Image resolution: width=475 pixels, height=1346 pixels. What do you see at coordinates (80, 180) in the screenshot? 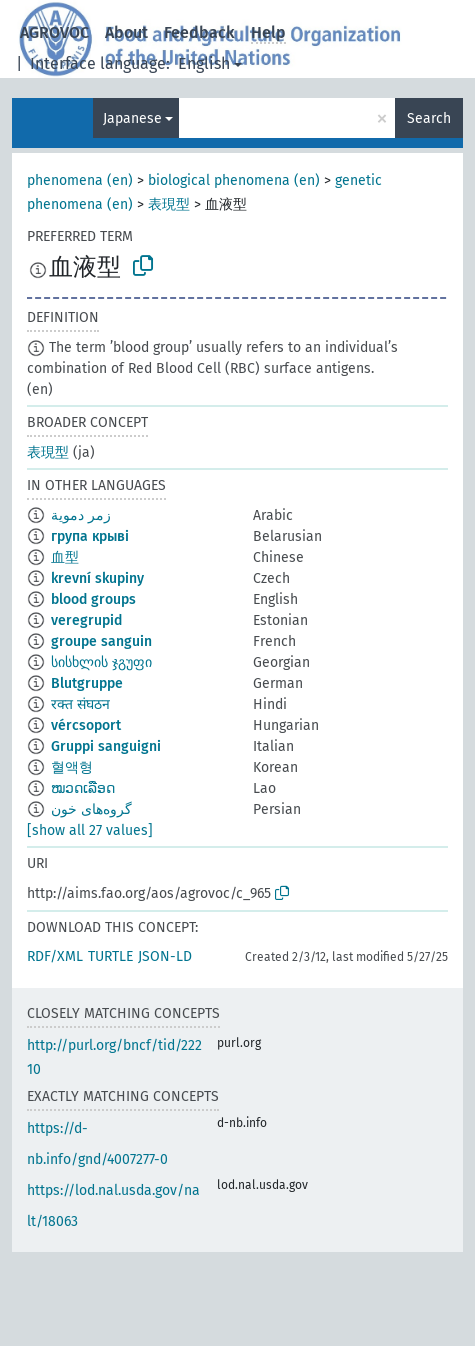
I see `phenomena (en)` at bounding box center [80, 180].